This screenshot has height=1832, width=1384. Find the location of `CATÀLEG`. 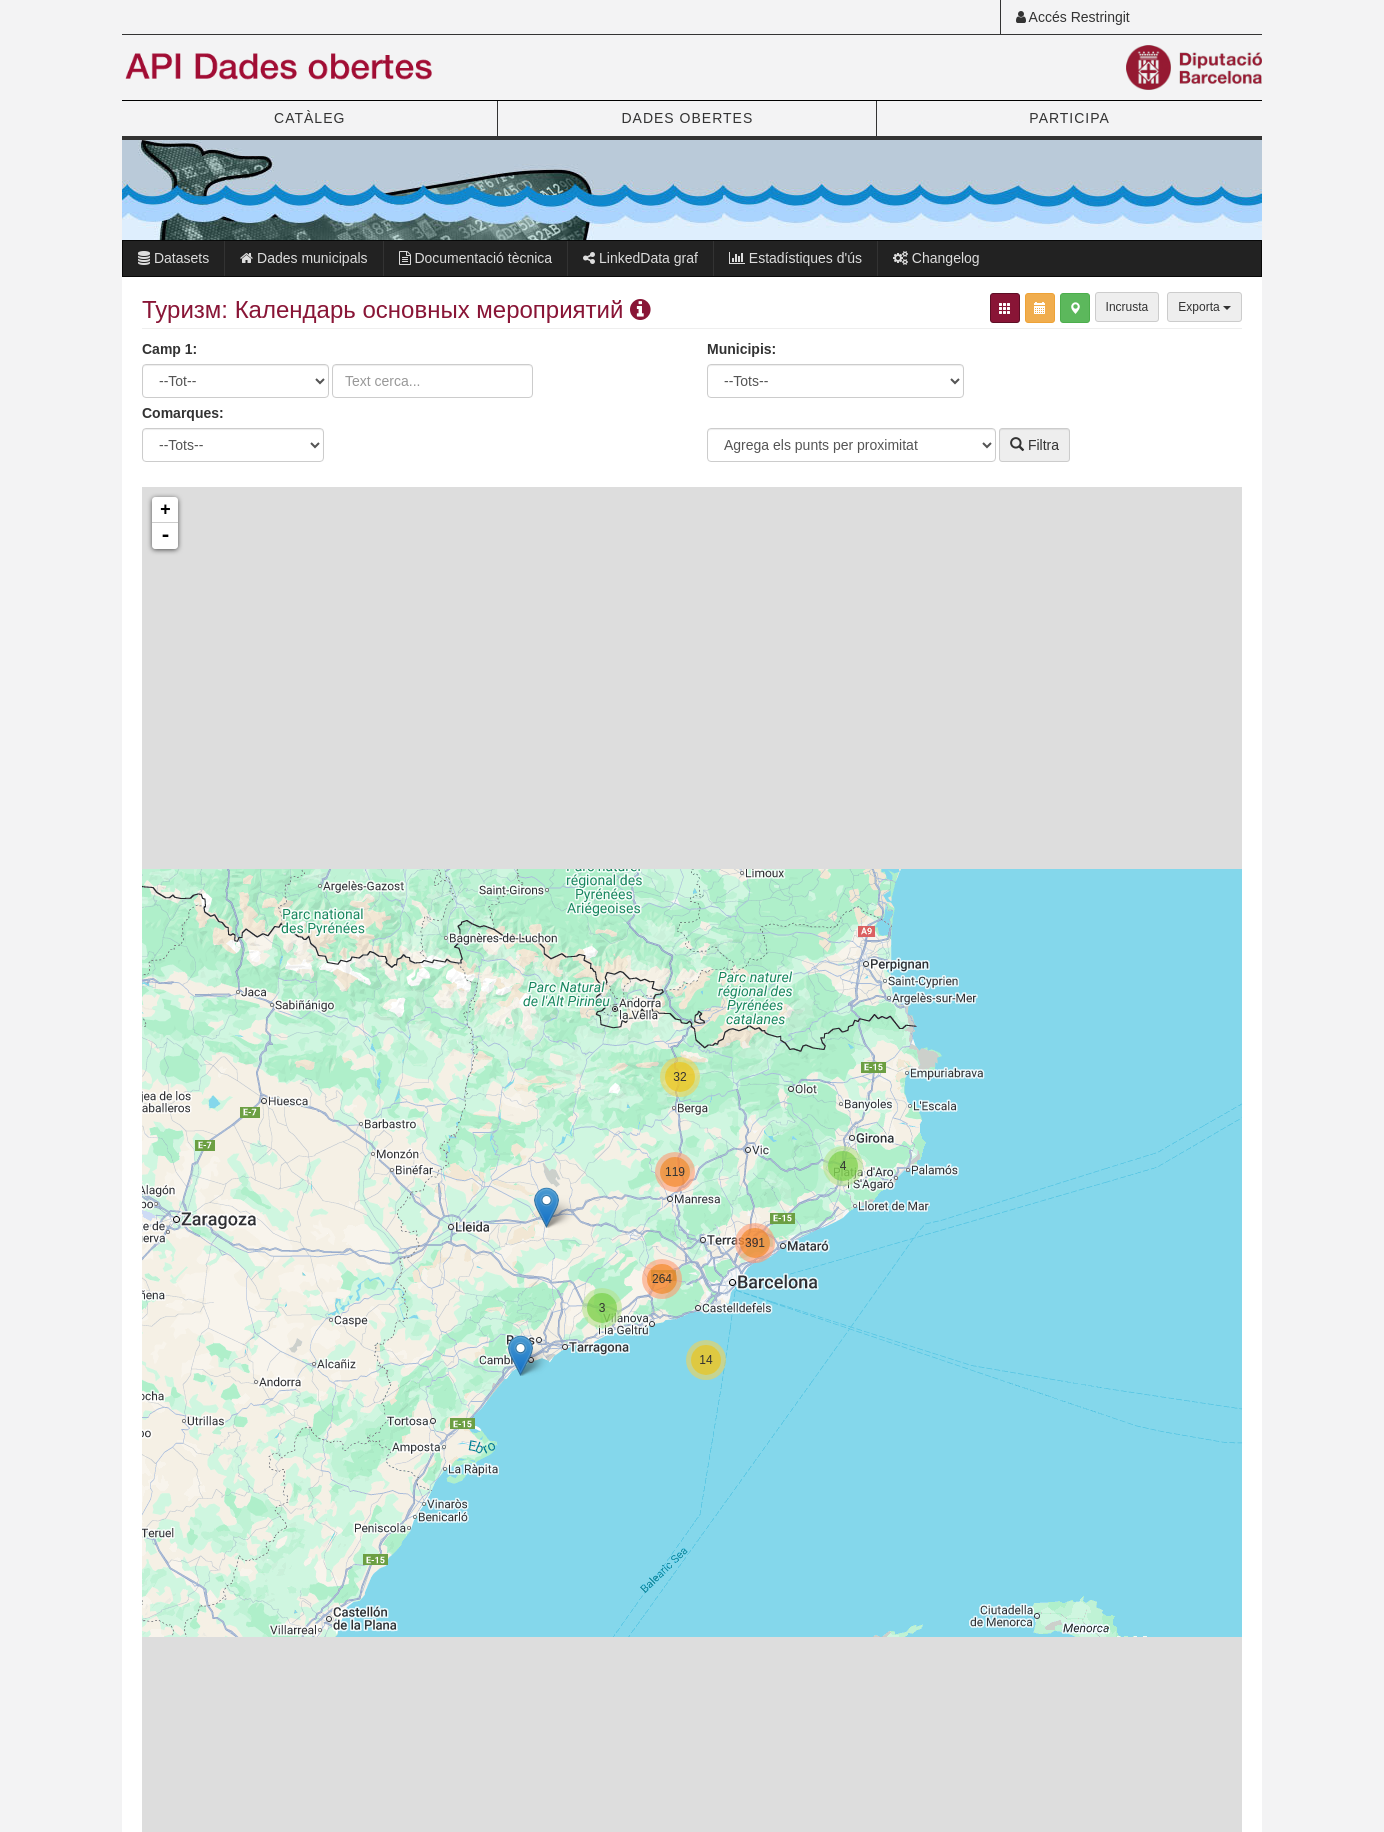

CATÀLEG is located at coordinates (309, 118).